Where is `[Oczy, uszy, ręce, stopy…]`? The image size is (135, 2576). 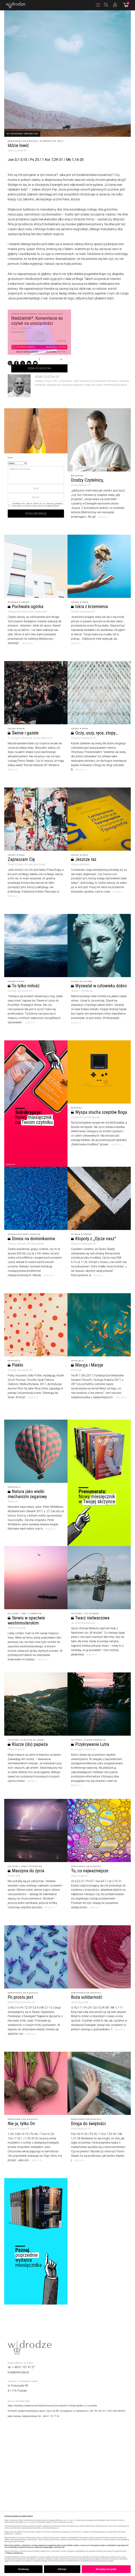 [Oczy, uszy, ręce, stopy…] is located at coordinates (99, 710).